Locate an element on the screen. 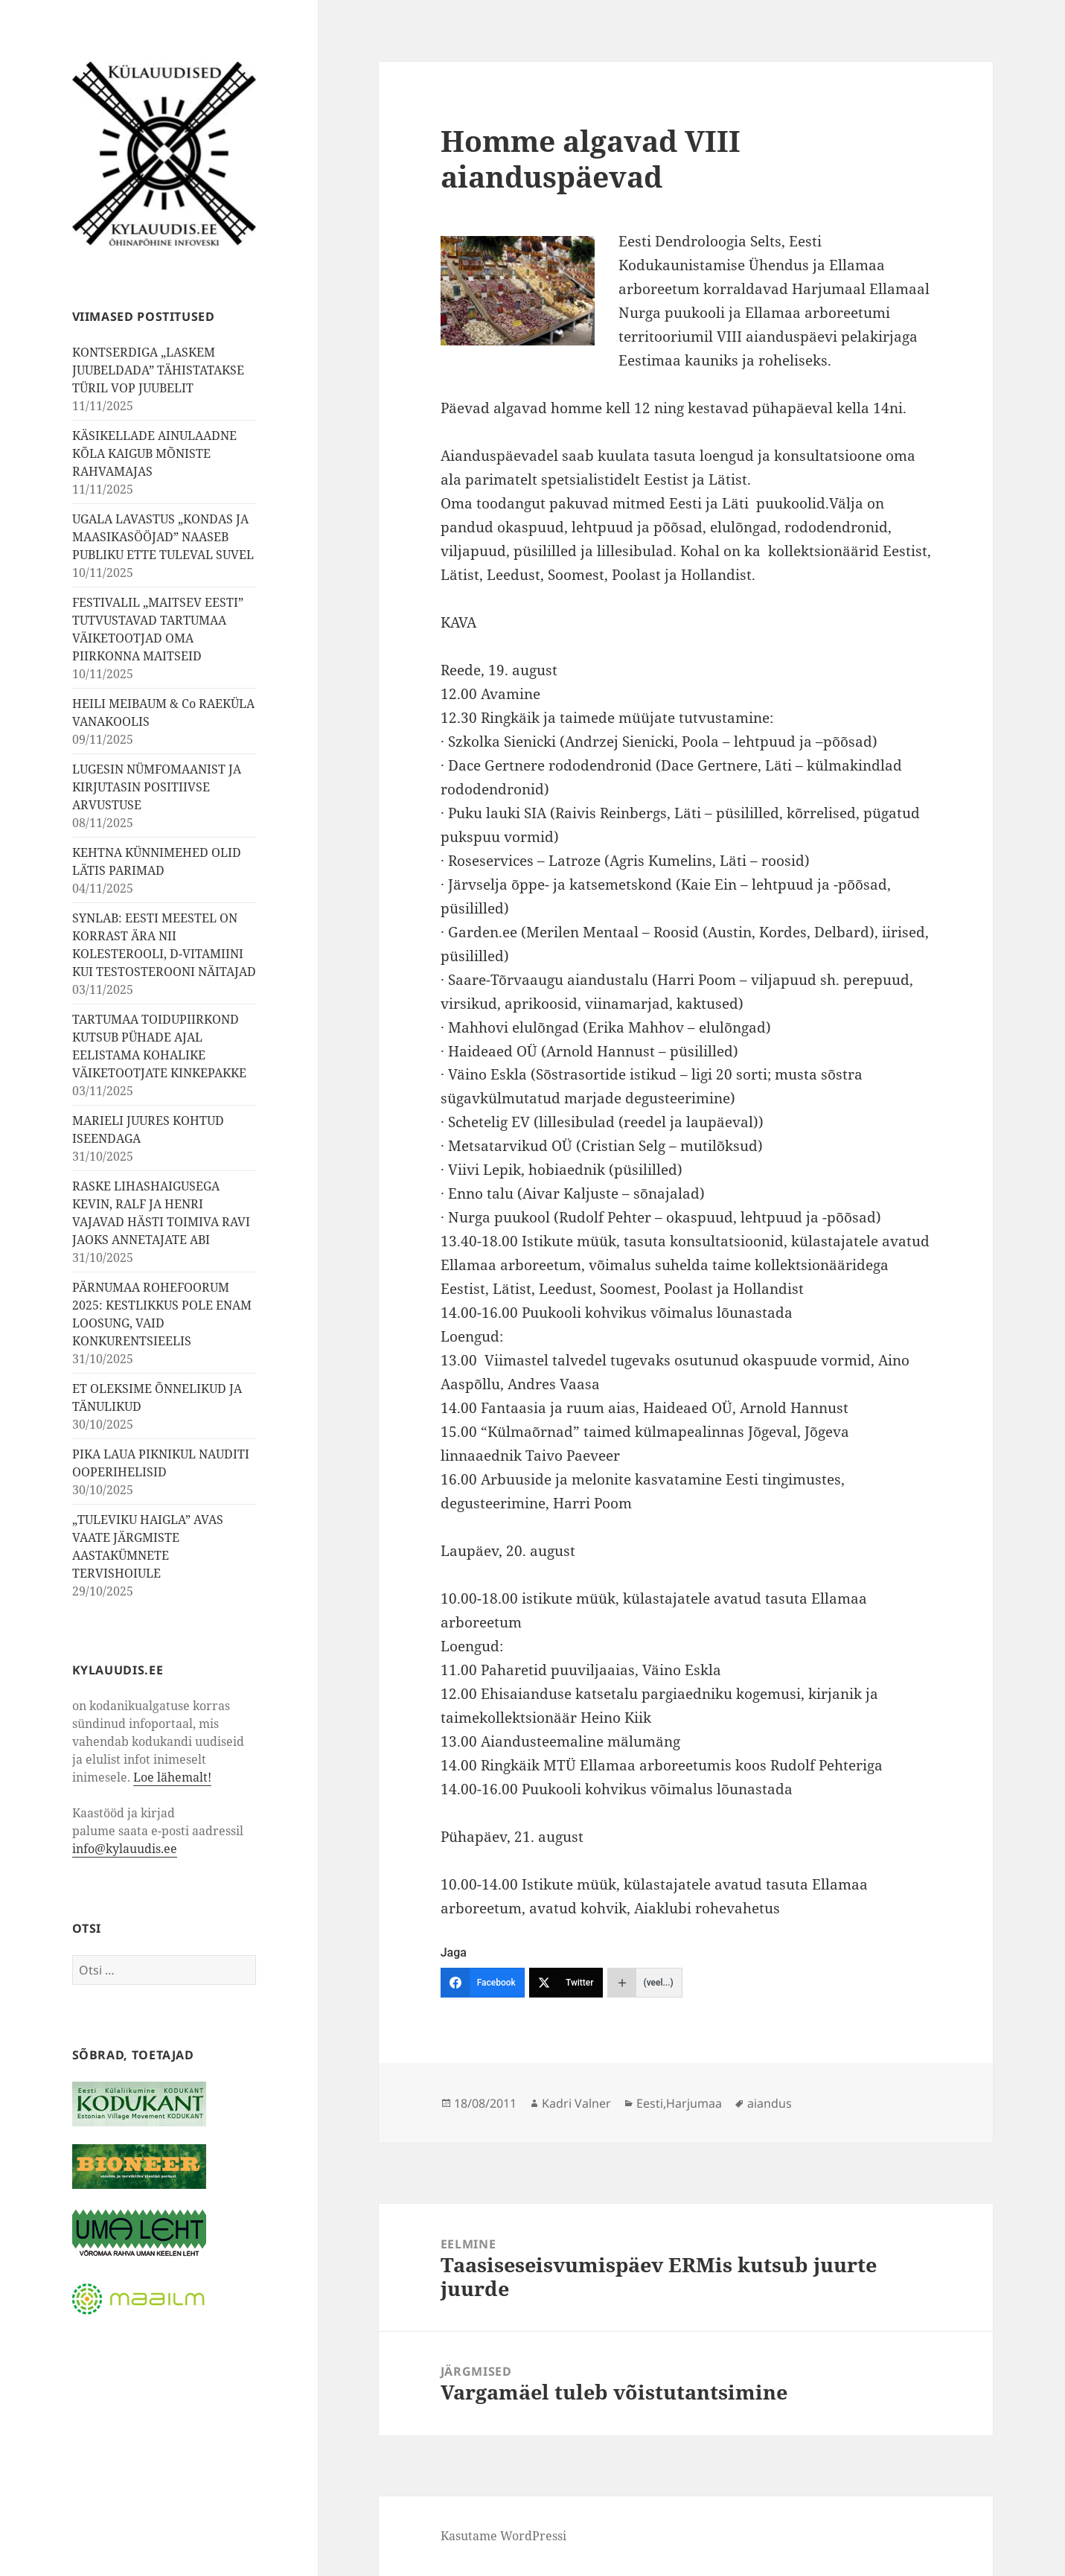 Image resolution: width=1065 pixels, height=2576 pixels. KÄSIKELLADE AINULAADNE KÕLA KAIGUB MÕNISTE RAHVAMAJAS is located at coordinates (154, 453).